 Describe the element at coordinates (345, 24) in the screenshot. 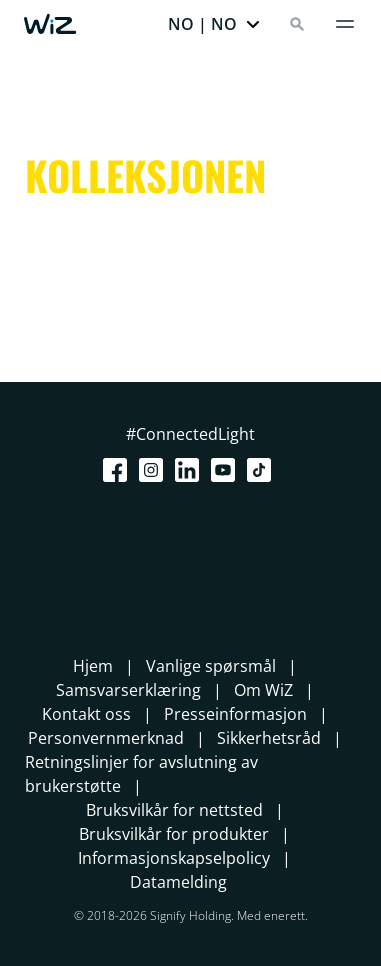

I see `[Meny]` at that location.